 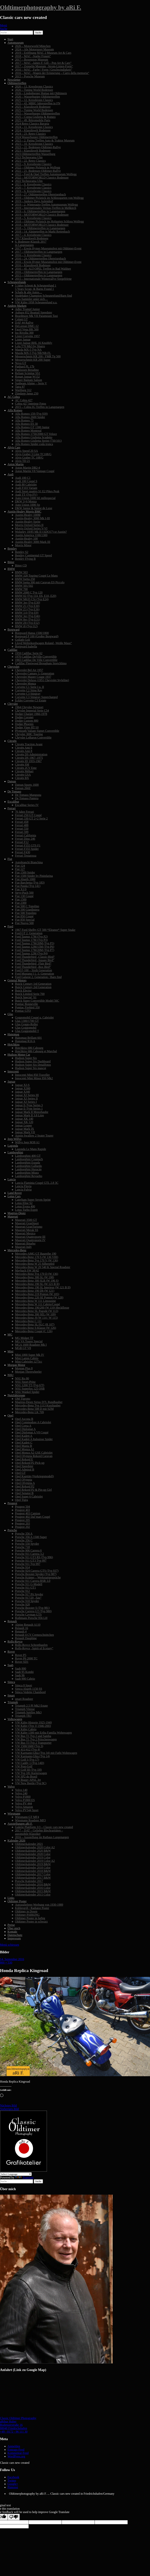 What do you see at coordinates (35, 1860) in the screenshot?
I see `Oldtimerkalender 2019 Color A2` at bounding box center [35, 1860].